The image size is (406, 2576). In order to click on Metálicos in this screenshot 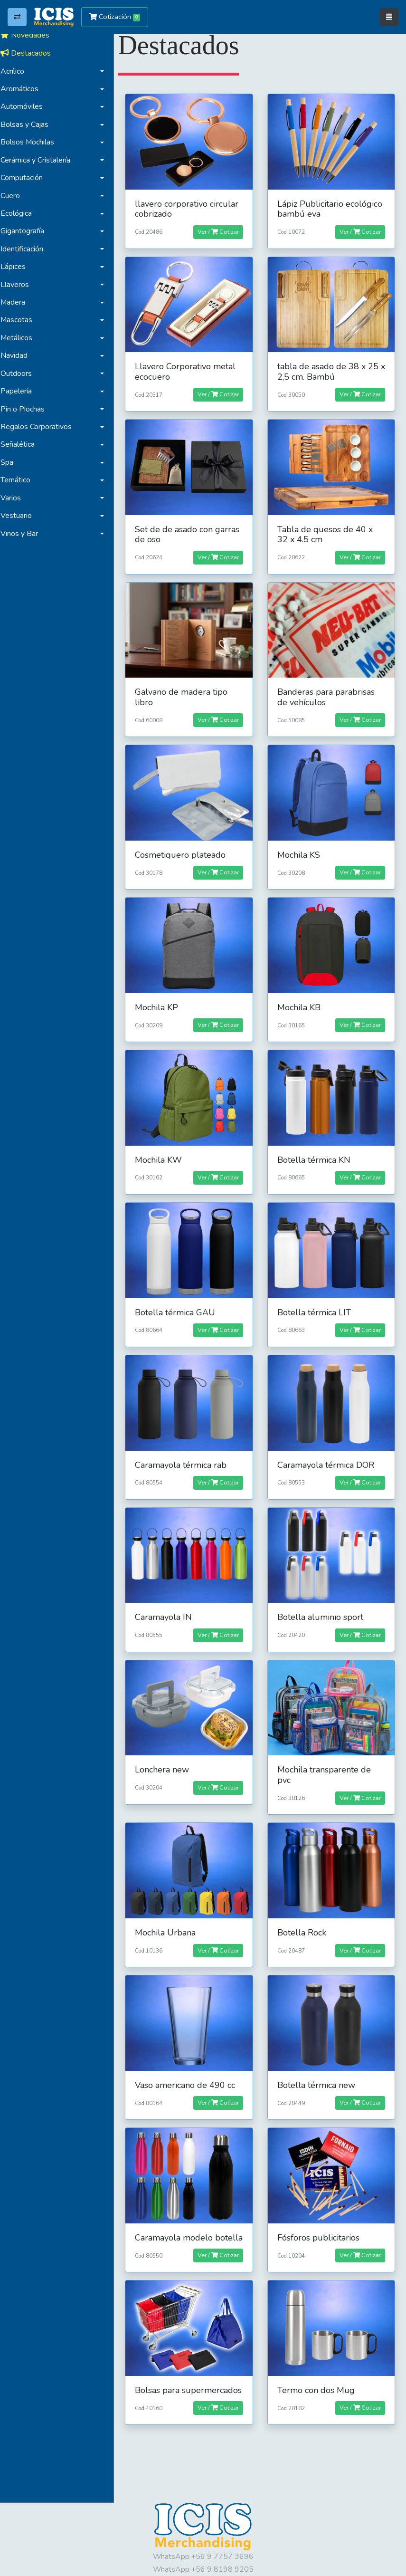, I will do `click(21, 338)`.